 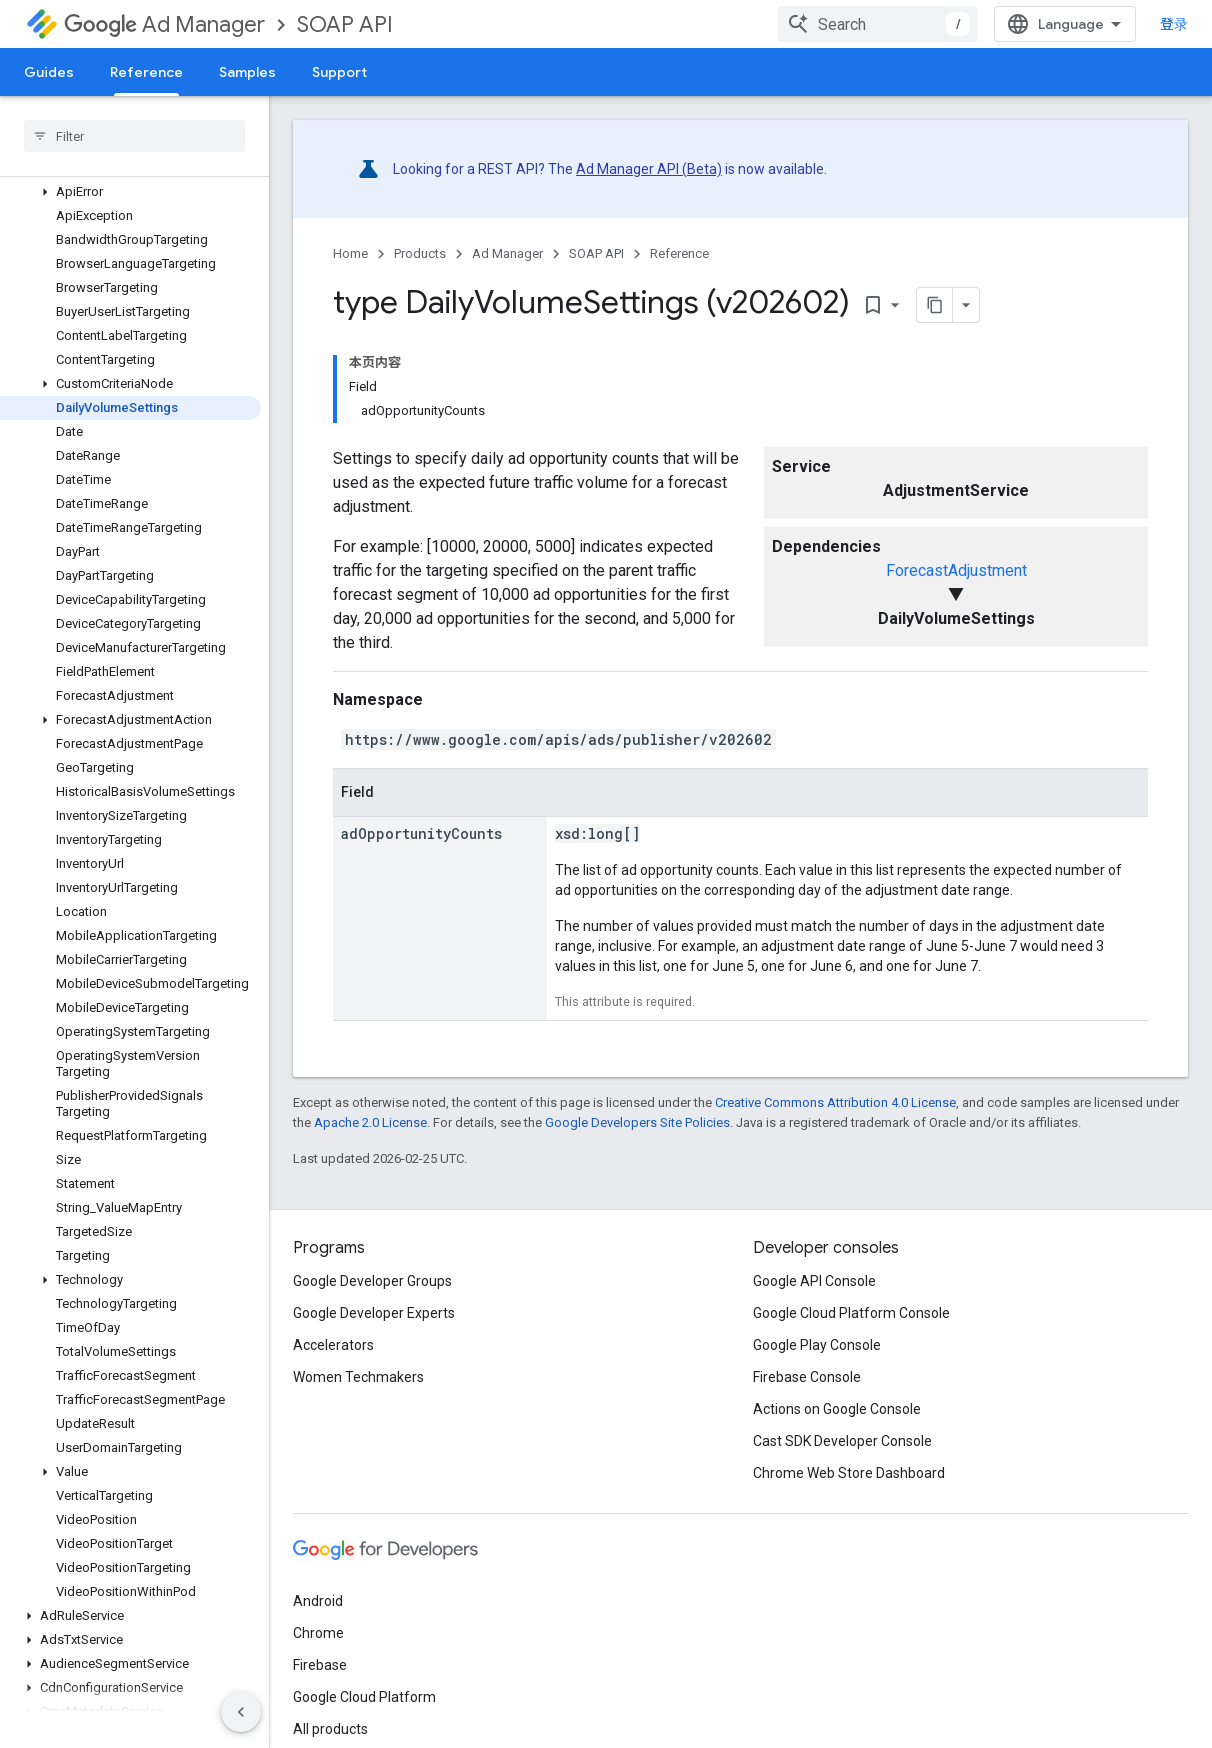 I want to click on Ad Manager, so click(x=164, y=24).